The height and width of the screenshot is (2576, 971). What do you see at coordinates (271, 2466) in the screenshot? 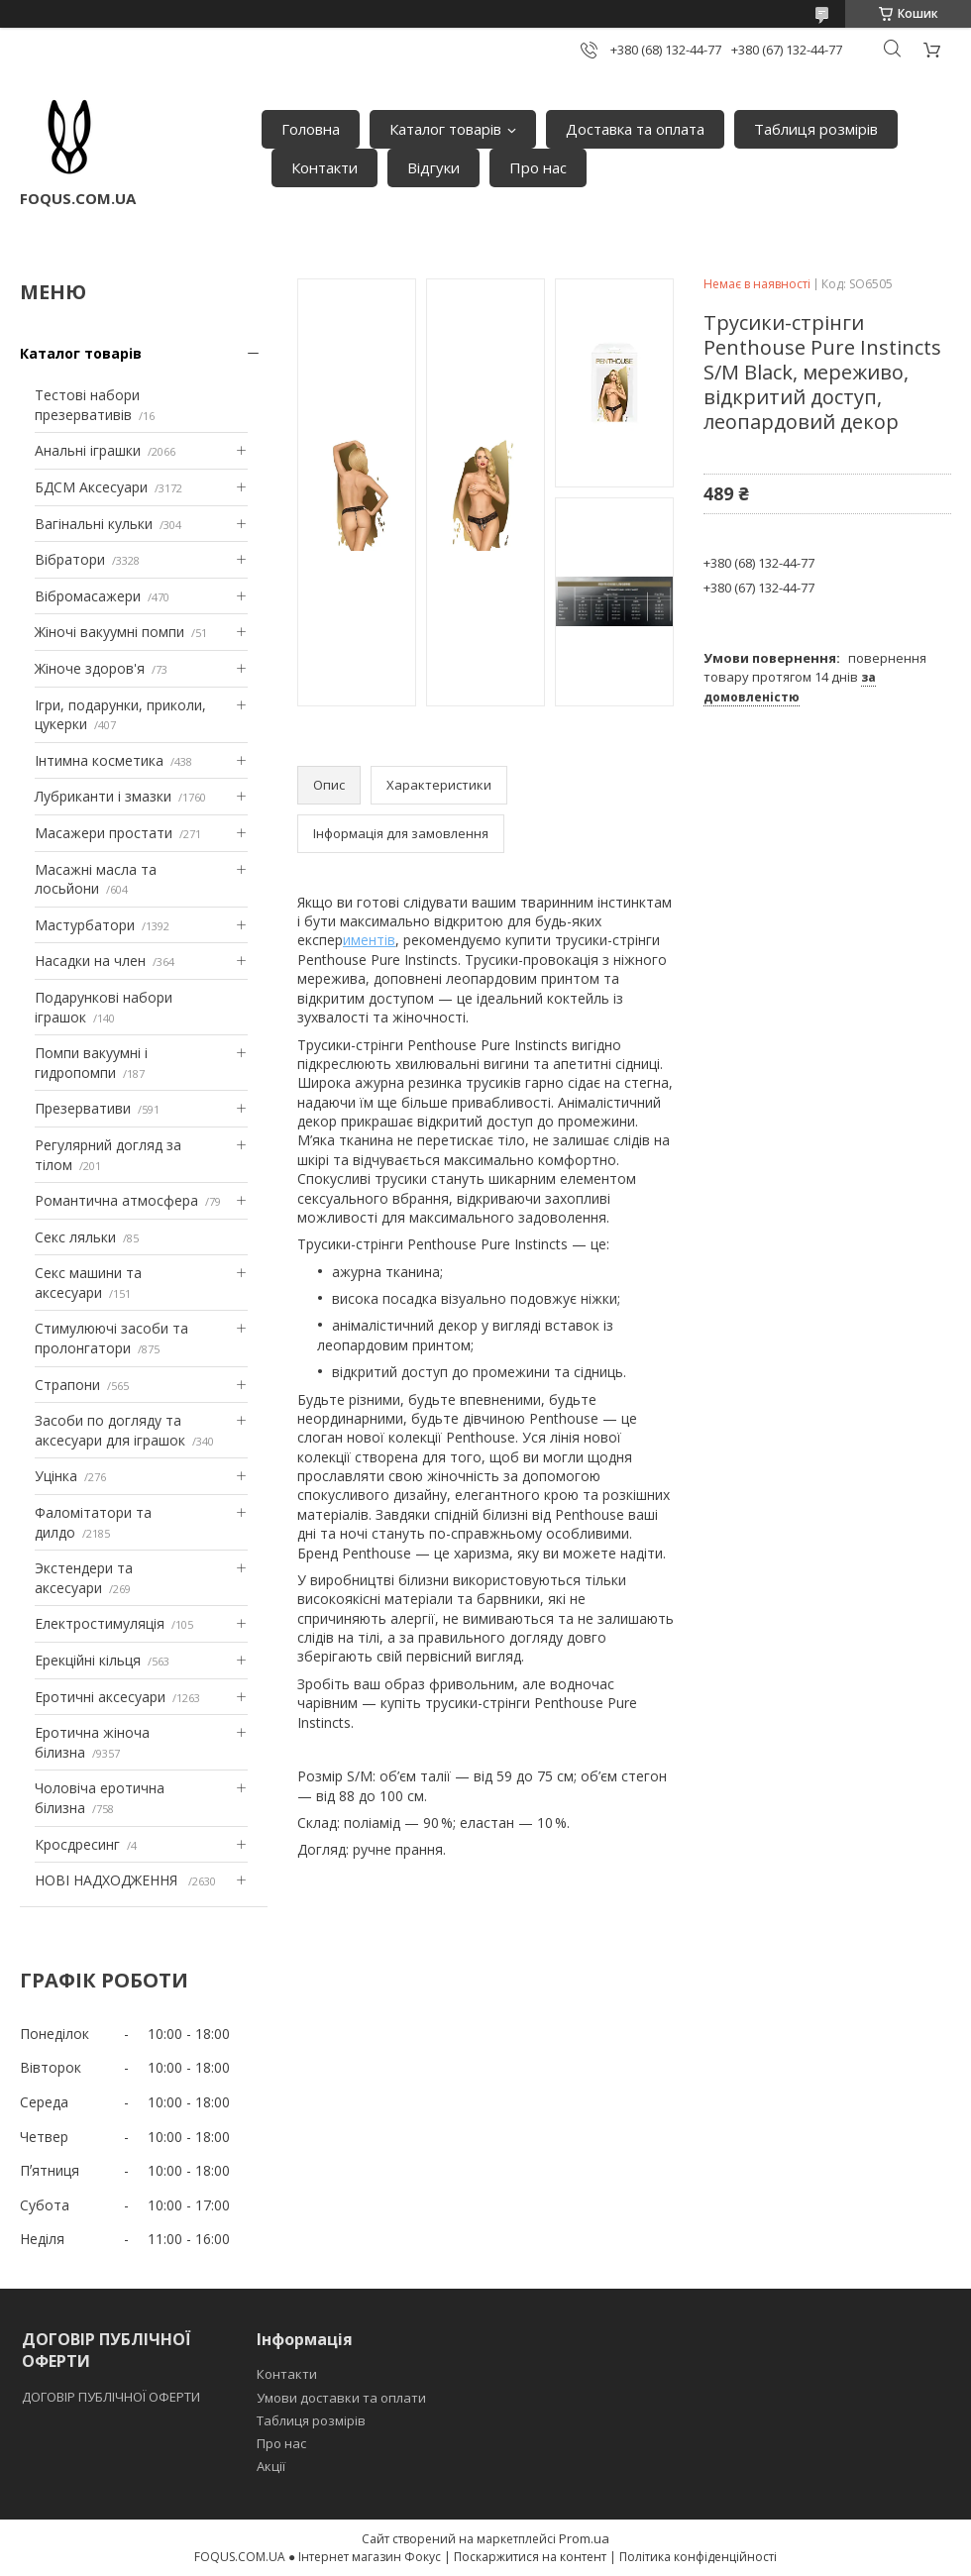
I see `Акції` at bounding box center [271, 2466].